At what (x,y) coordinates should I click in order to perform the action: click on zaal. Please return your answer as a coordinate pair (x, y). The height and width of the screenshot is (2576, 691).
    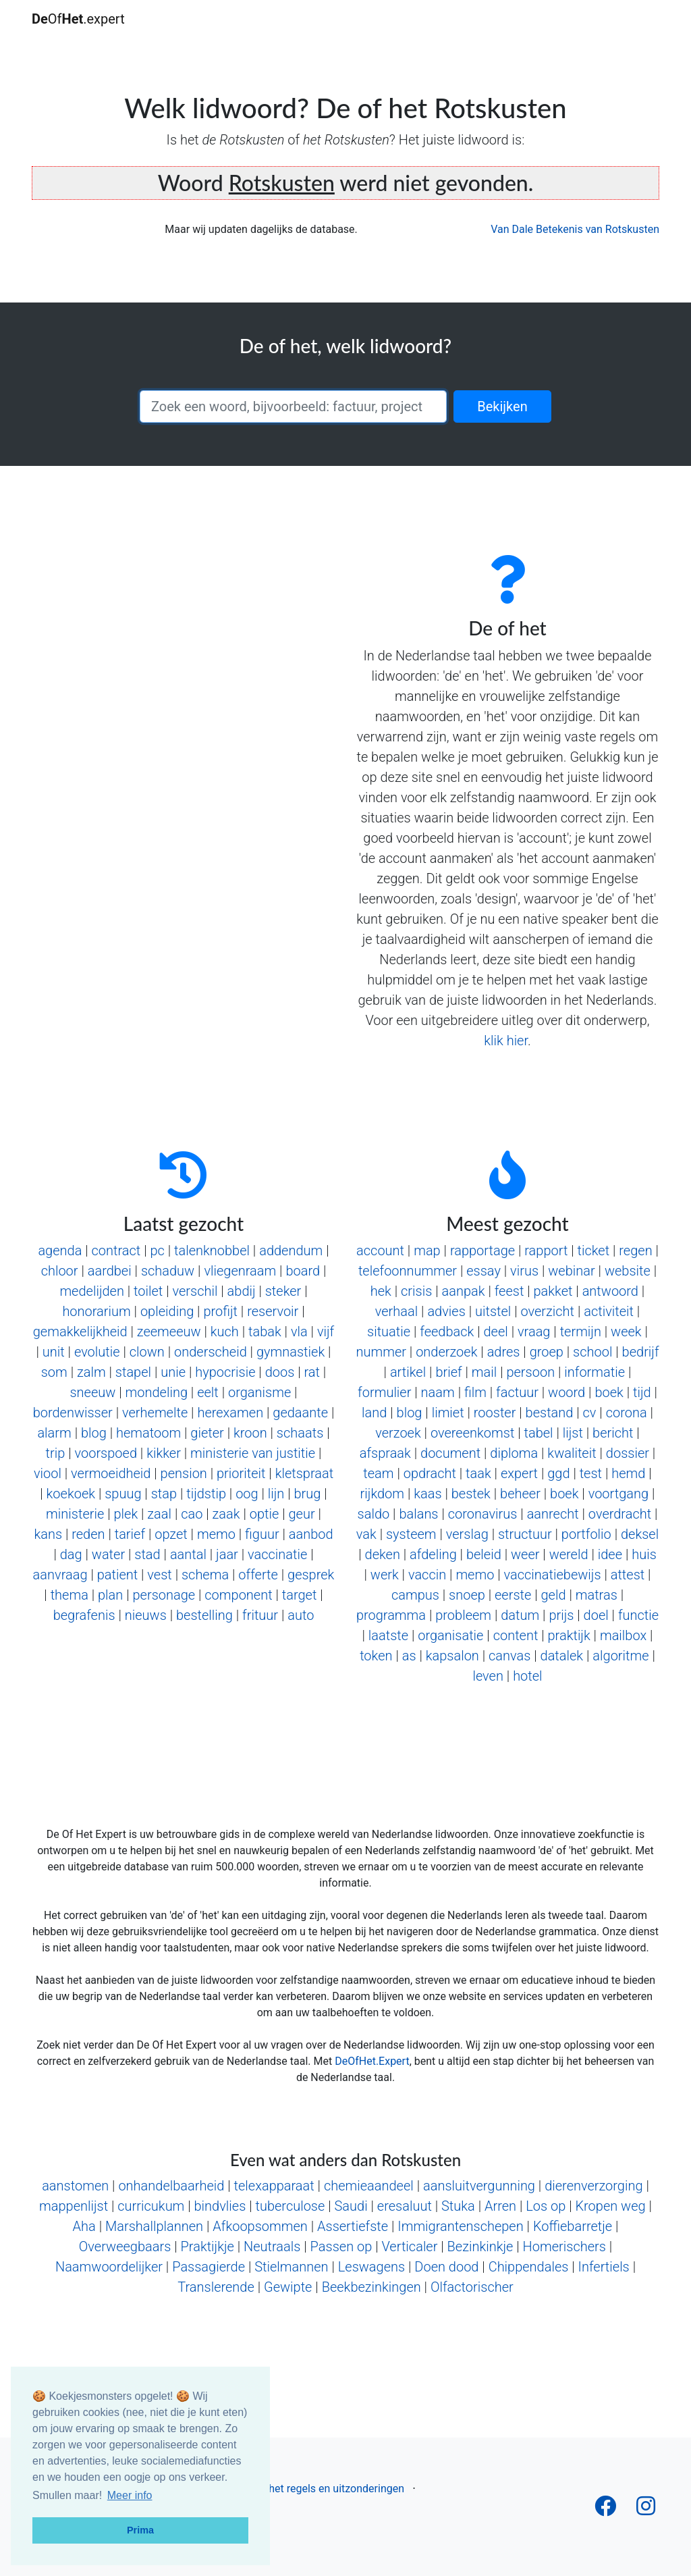
    Looking at the image, I should click on (159, 1514).